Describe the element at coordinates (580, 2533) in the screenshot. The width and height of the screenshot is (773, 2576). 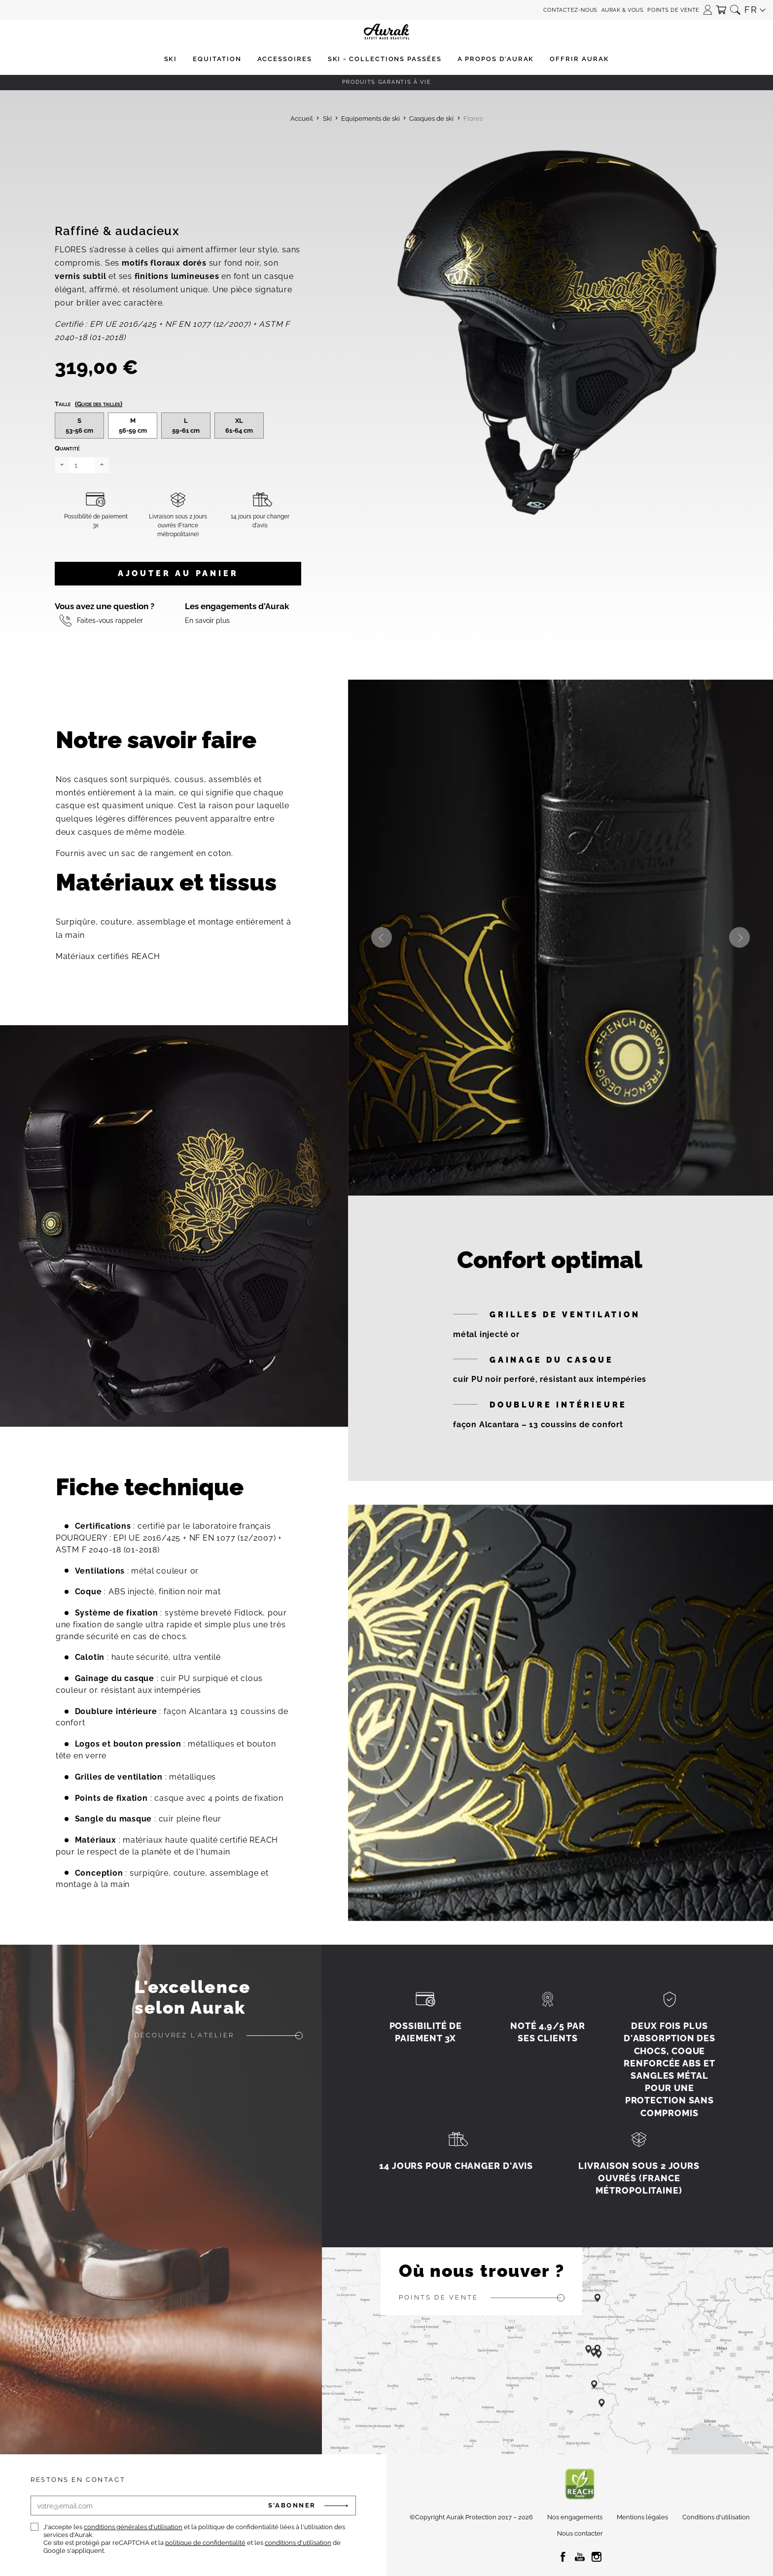
I see `Nous contacter` at that location.